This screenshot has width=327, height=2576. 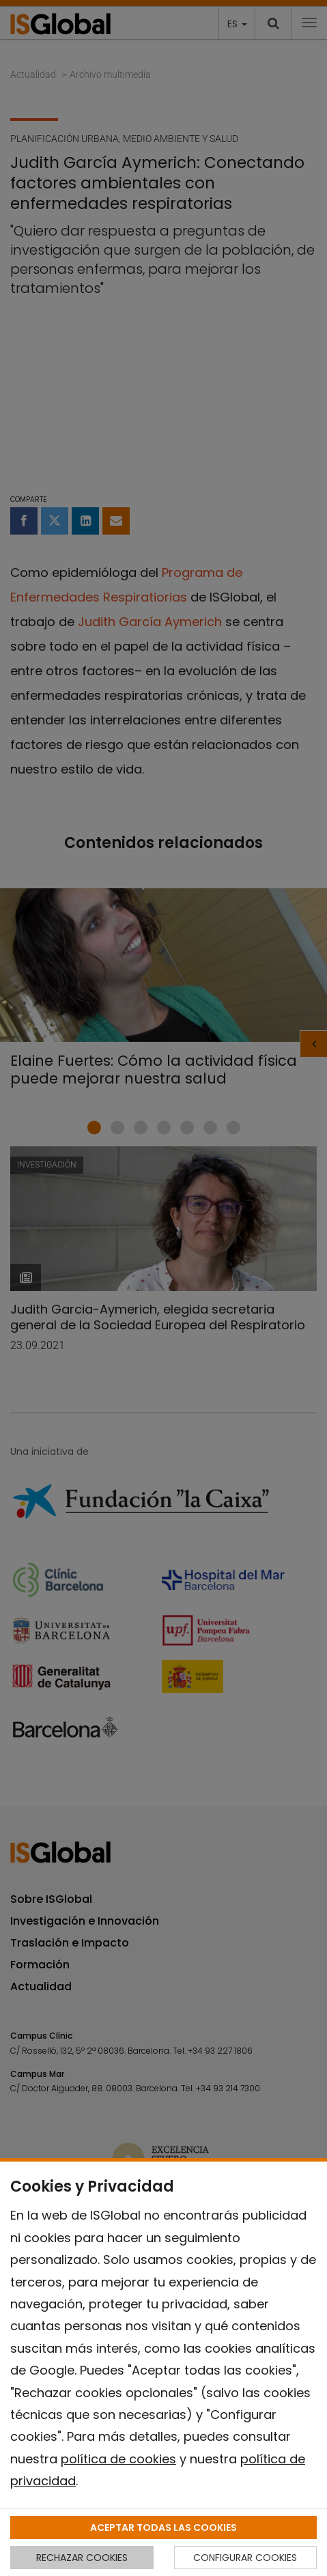 What do you see at coordinates (82, 2557) in the screenshot?
I see `RECHAZAR COOKIES` at bounding box center [82, 2557].